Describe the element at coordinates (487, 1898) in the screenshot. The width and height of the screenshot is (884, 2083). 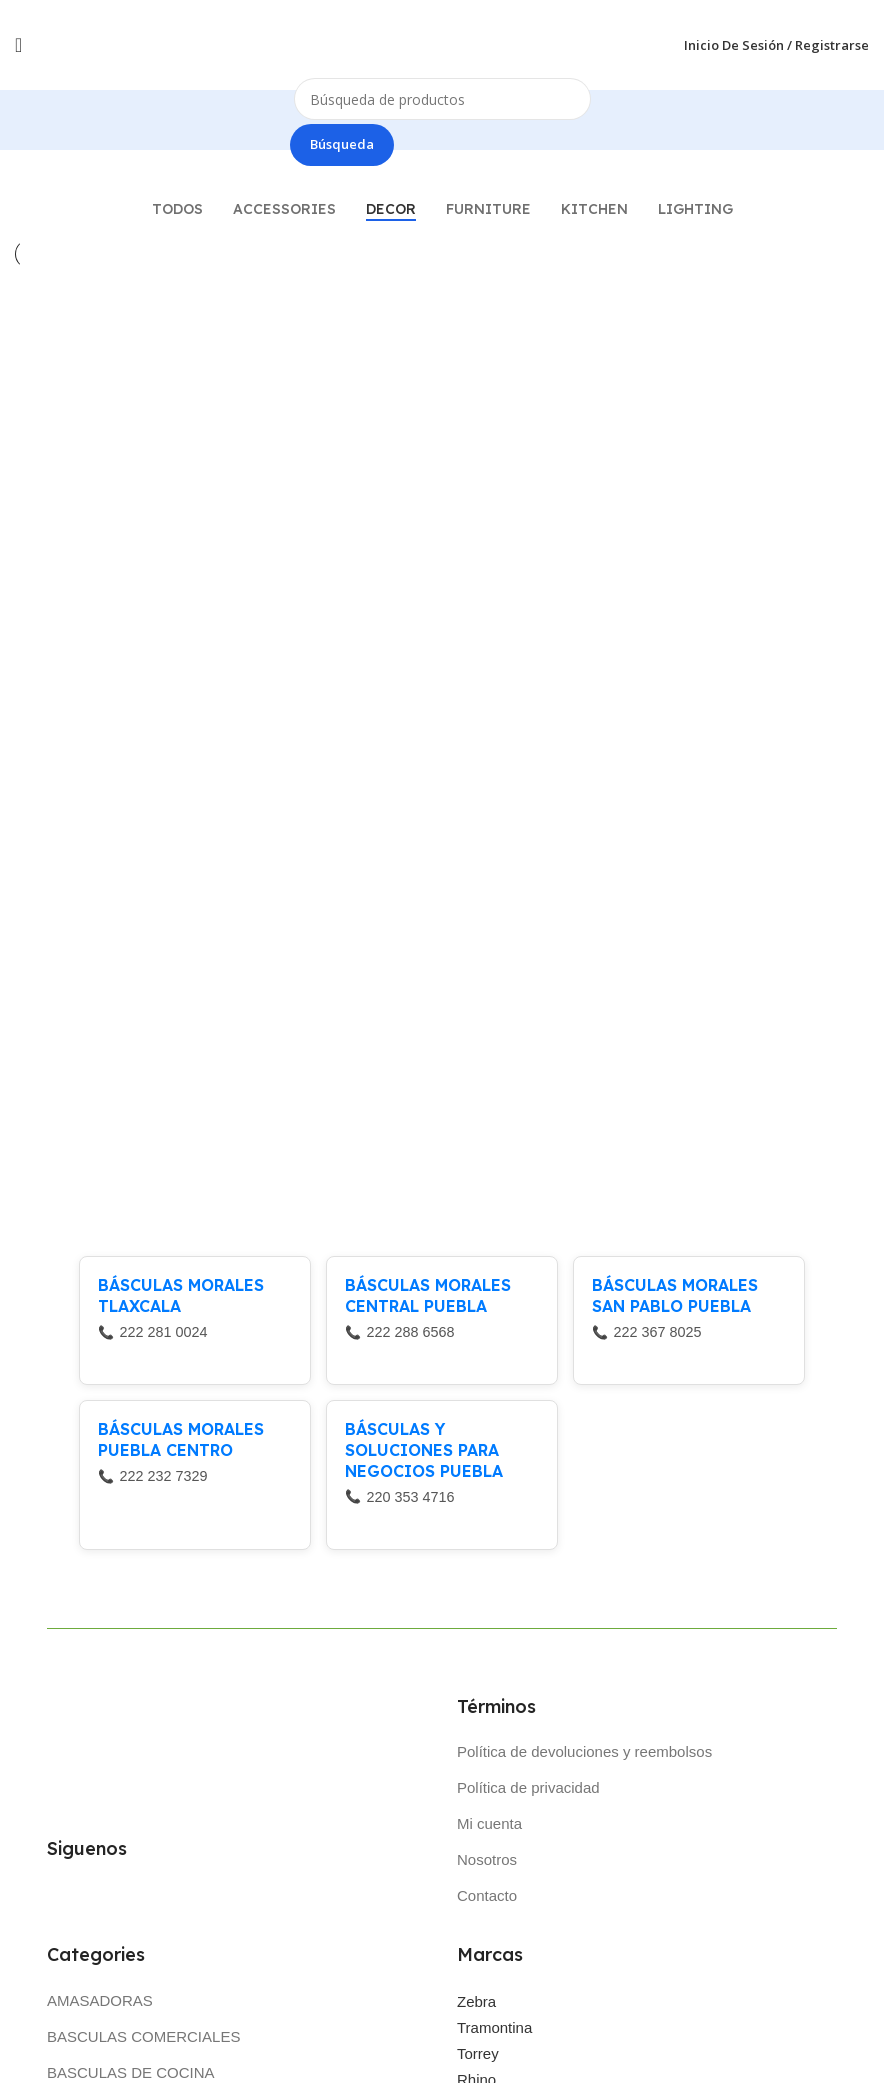
I see `Contacto` at that location.